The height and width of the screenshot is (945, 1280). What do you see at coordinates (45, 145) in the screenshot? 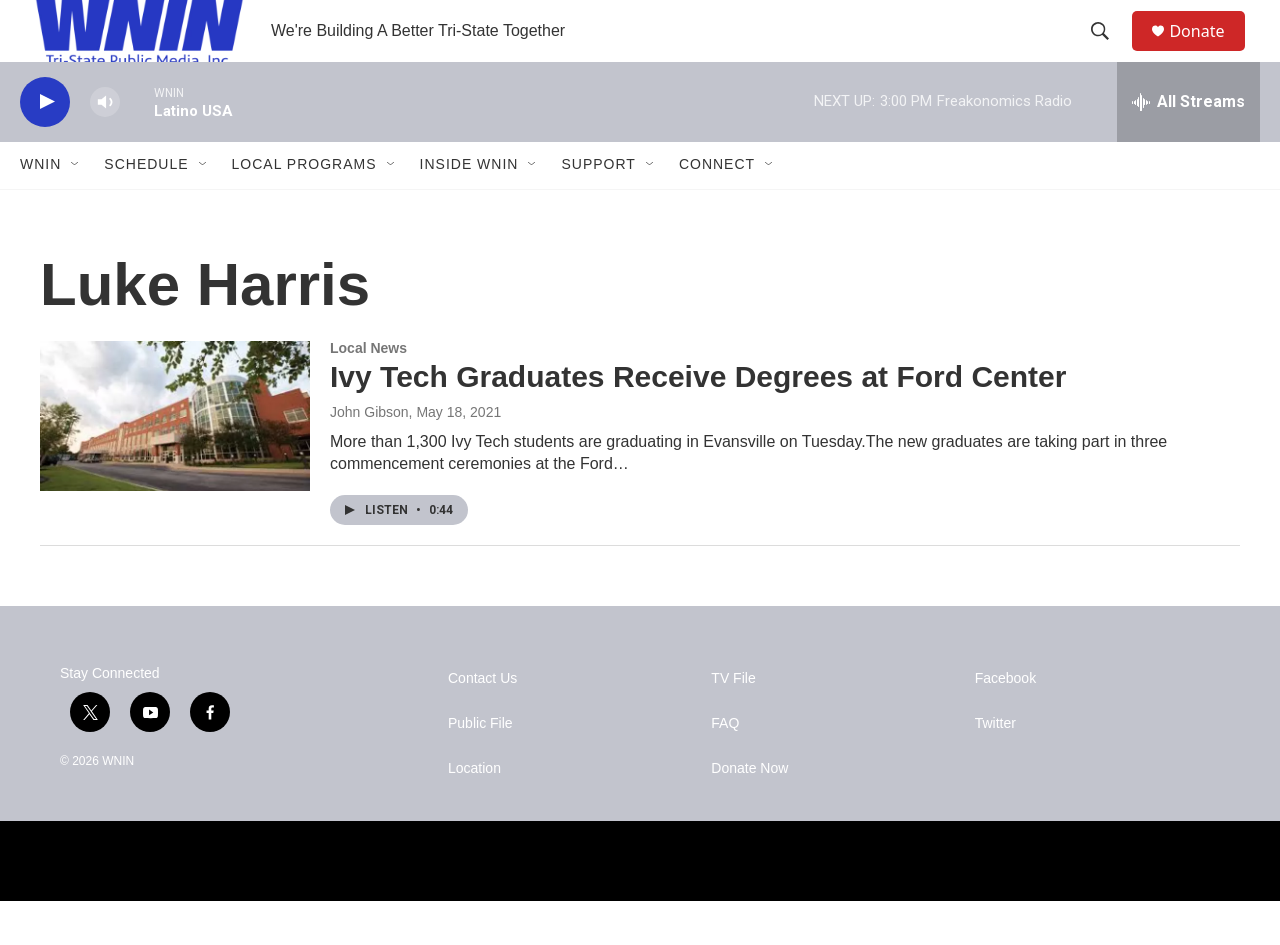
I see `[play]` at bounding box center [45, 145].